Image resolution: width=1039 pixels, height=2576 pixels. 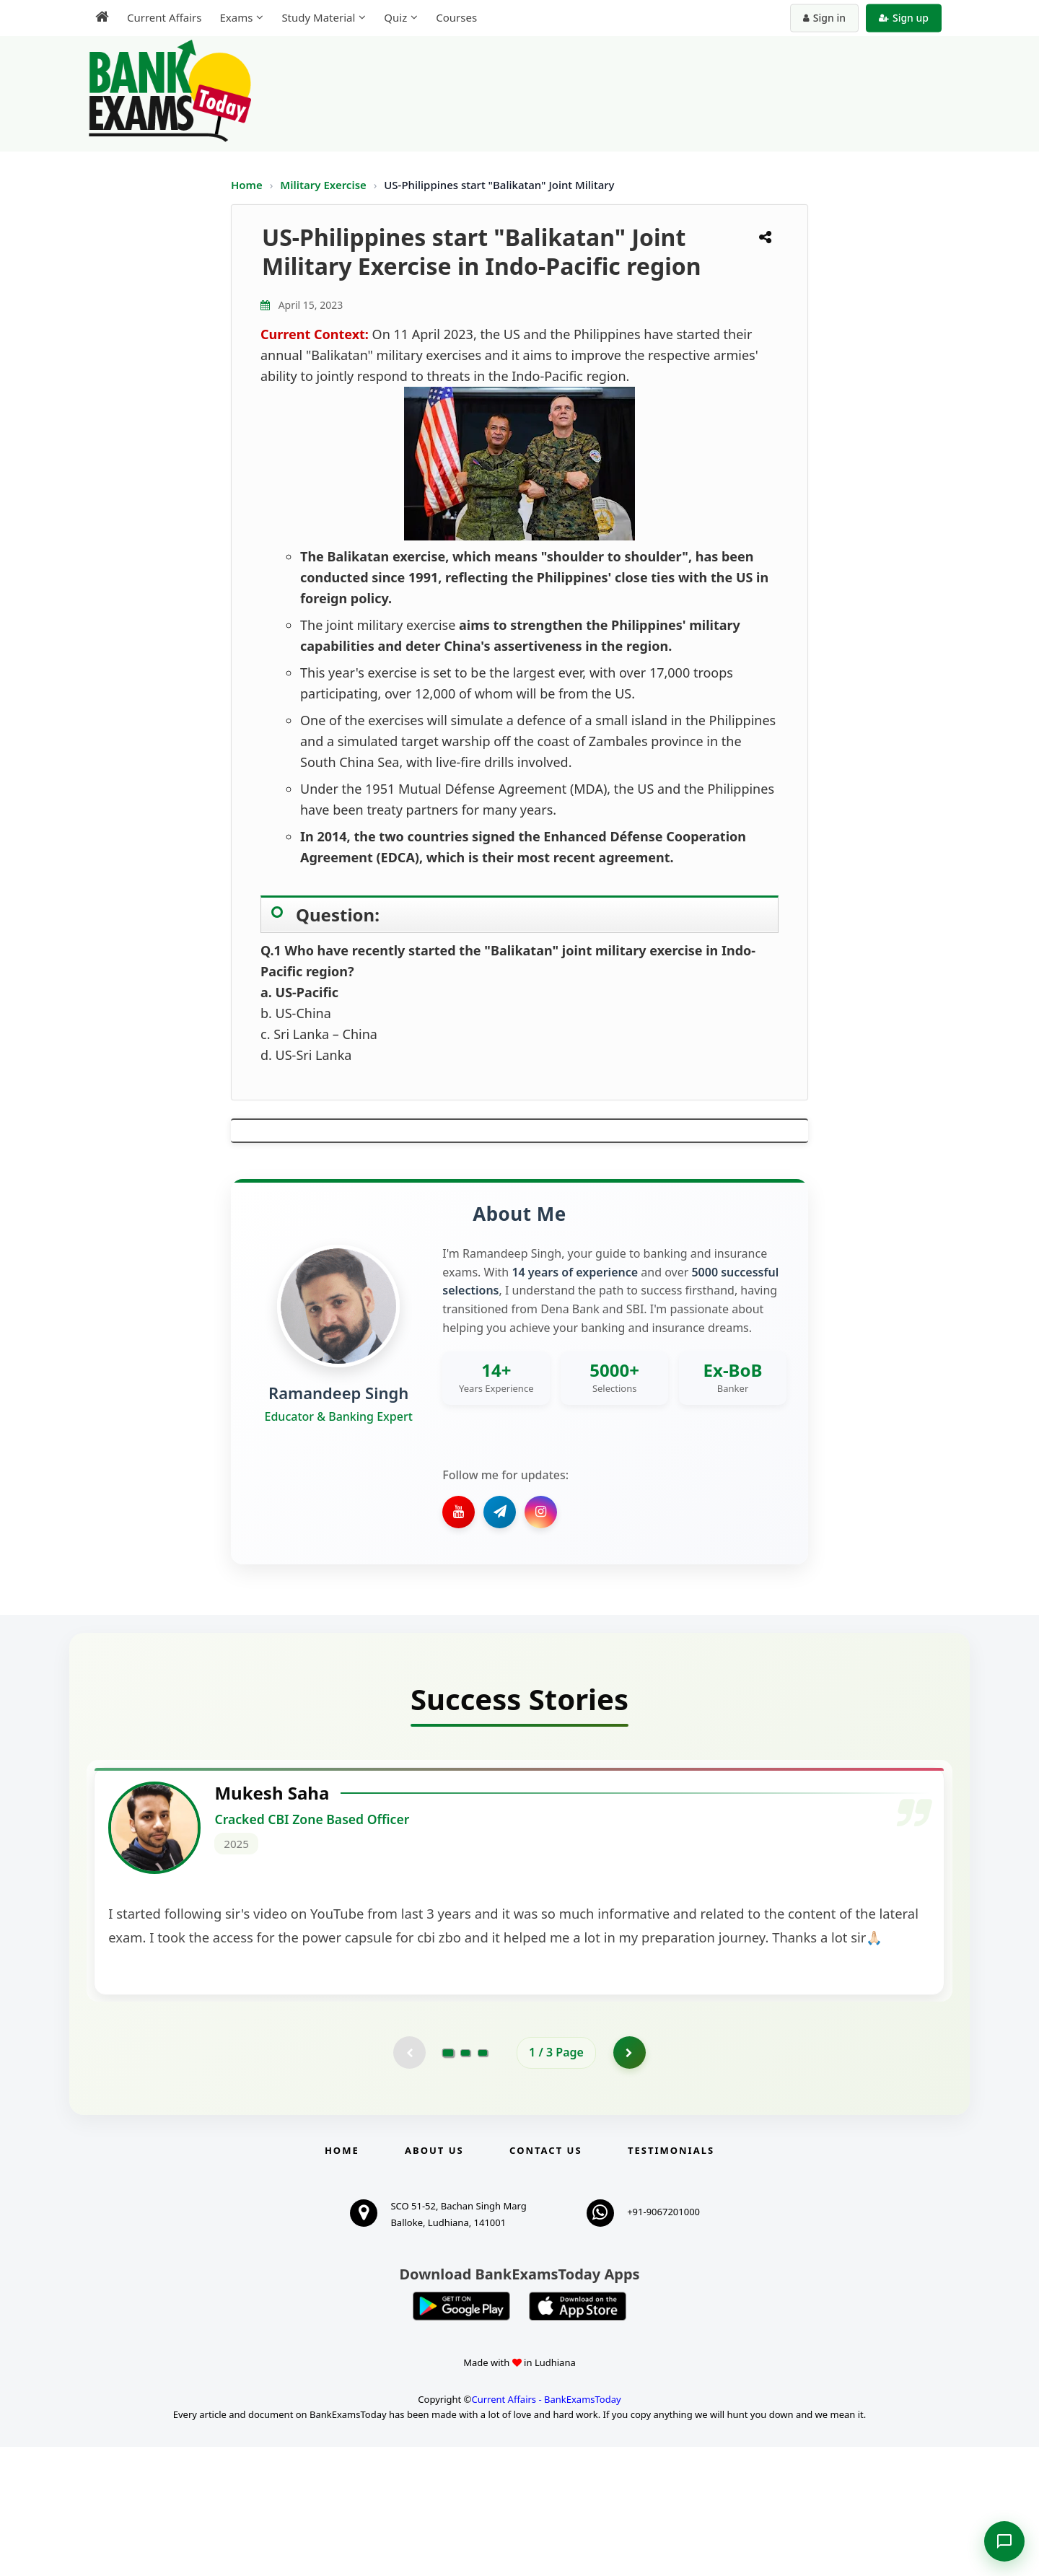 What do you see at coordinates (395, 17) in the screenshot?
I see `Quiz [menuitem]` at bounding box center [395, 17].